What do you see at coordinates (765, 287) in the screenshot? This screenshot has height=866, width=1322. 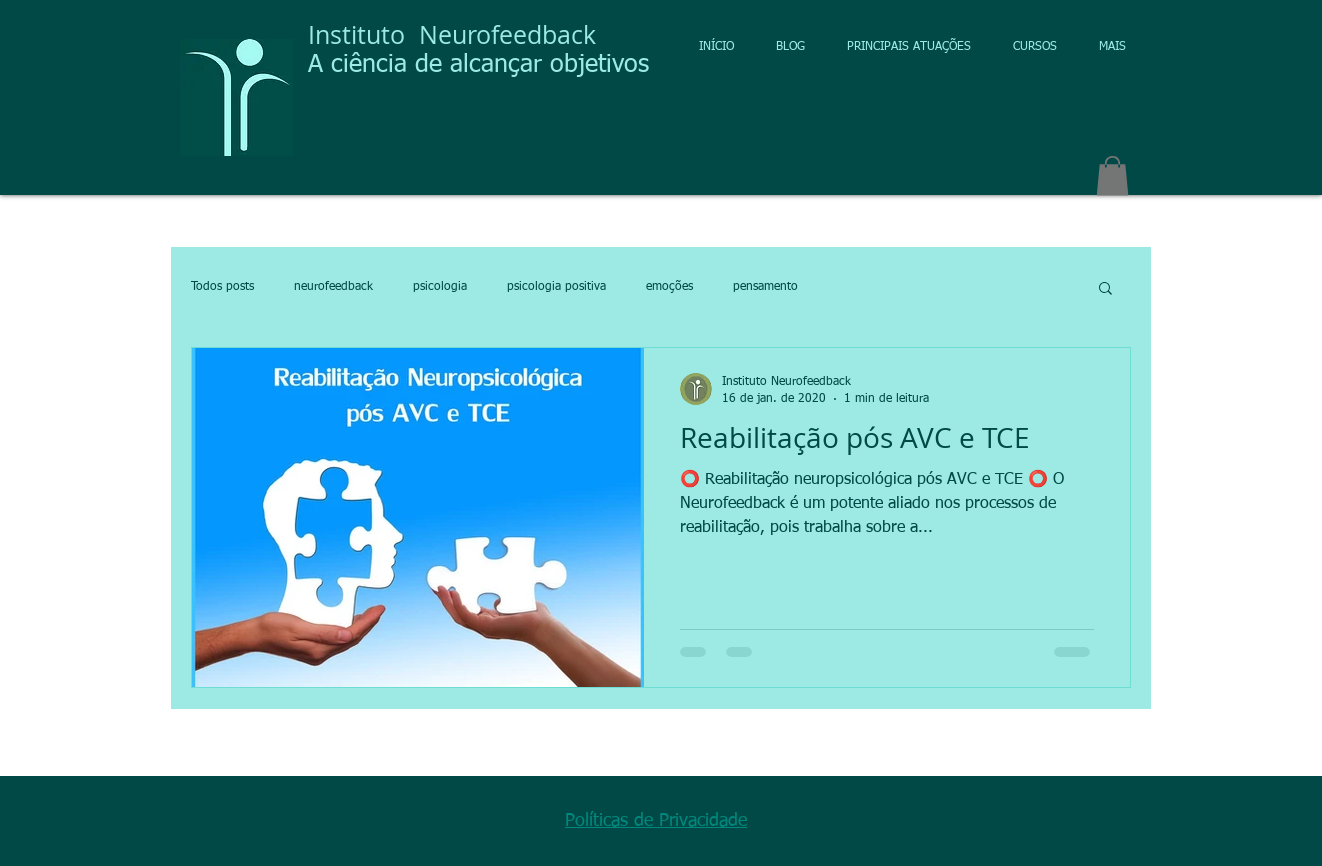 I see `pensamento` at bounding box center [765, 287].